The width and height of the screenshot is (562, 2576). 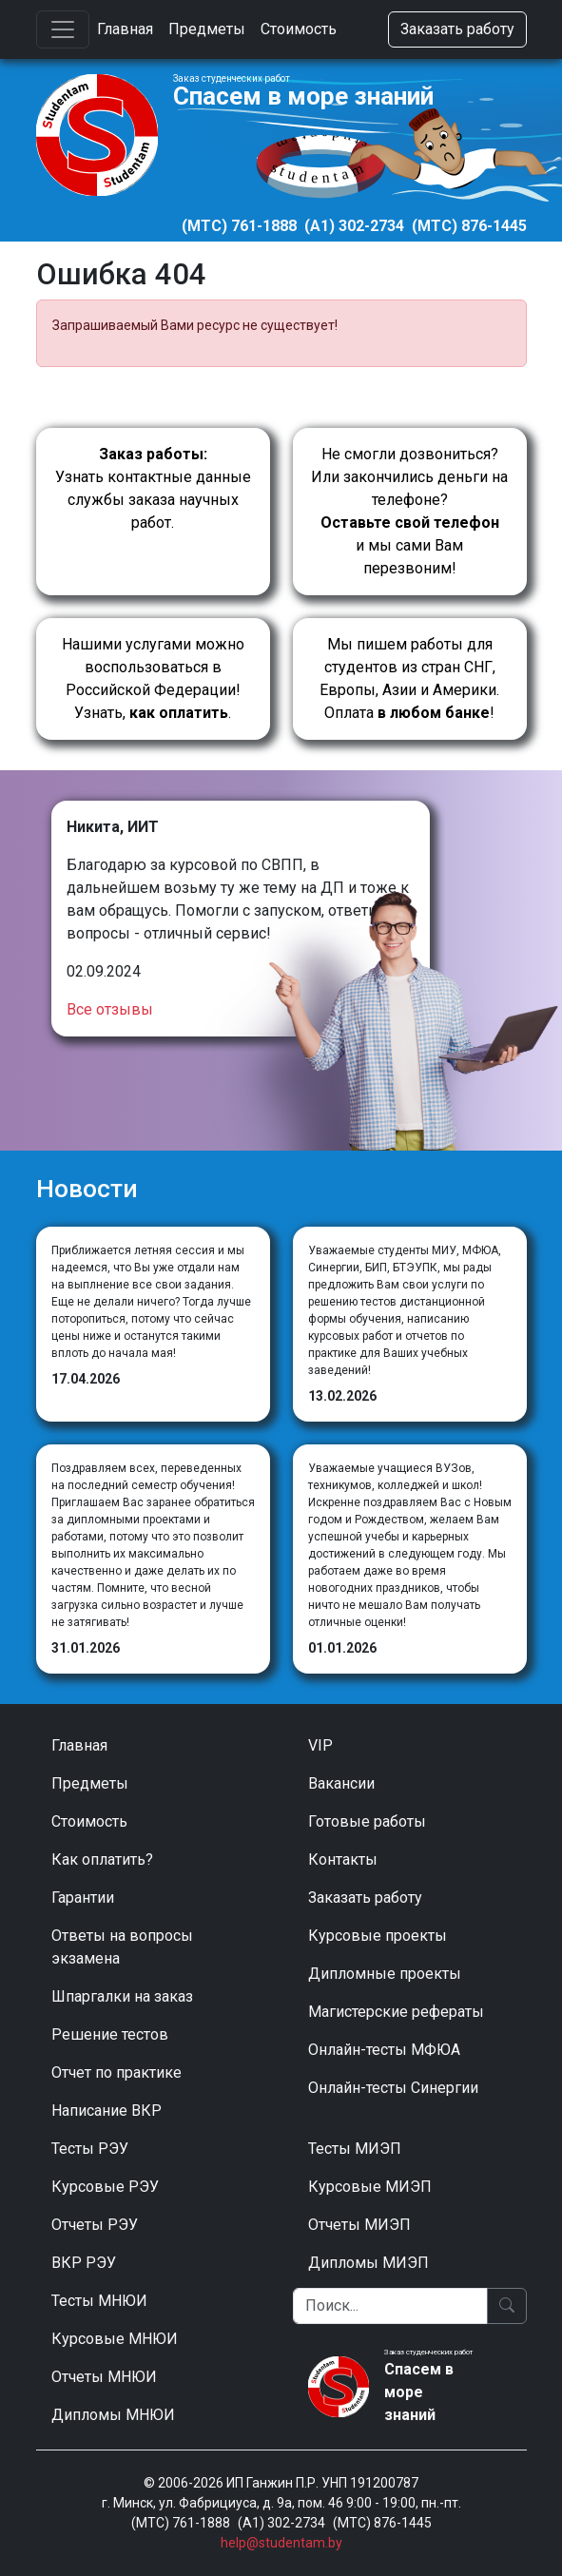 What do you see at coordinates (122, 1947) in the screenshot?
I see `Ответы на вопросы экзамена` at bounding box center [122, 1947].